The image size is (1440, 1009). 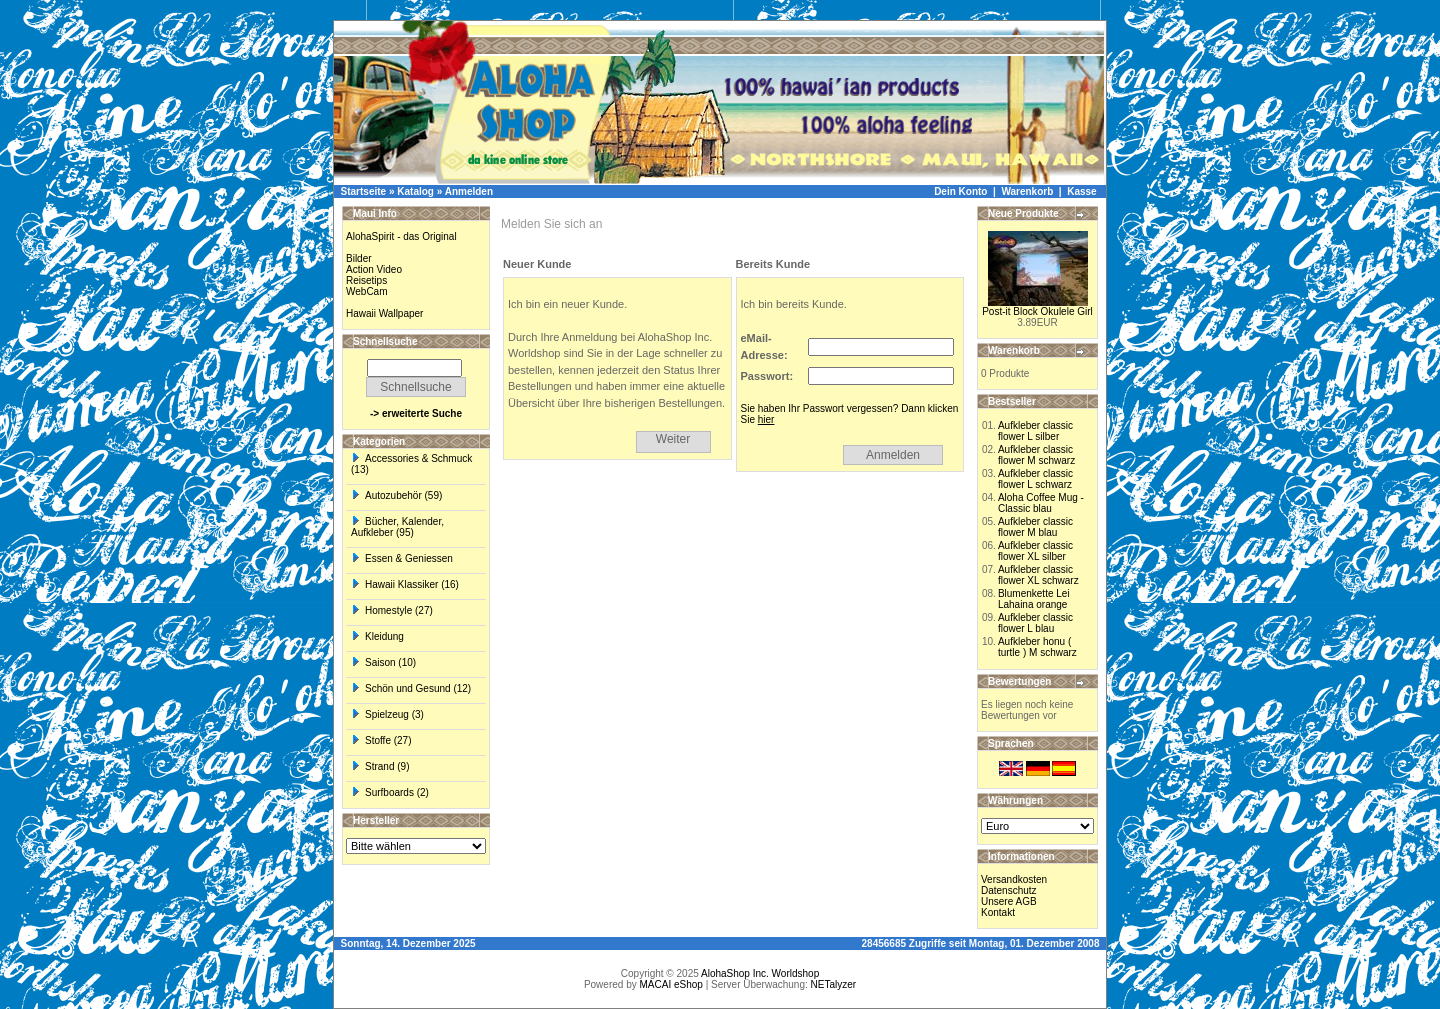 What do you see at coordinates (392, 610) in the screenshot?
I see `Homestyle (27)` at bounding box center [392, 610].